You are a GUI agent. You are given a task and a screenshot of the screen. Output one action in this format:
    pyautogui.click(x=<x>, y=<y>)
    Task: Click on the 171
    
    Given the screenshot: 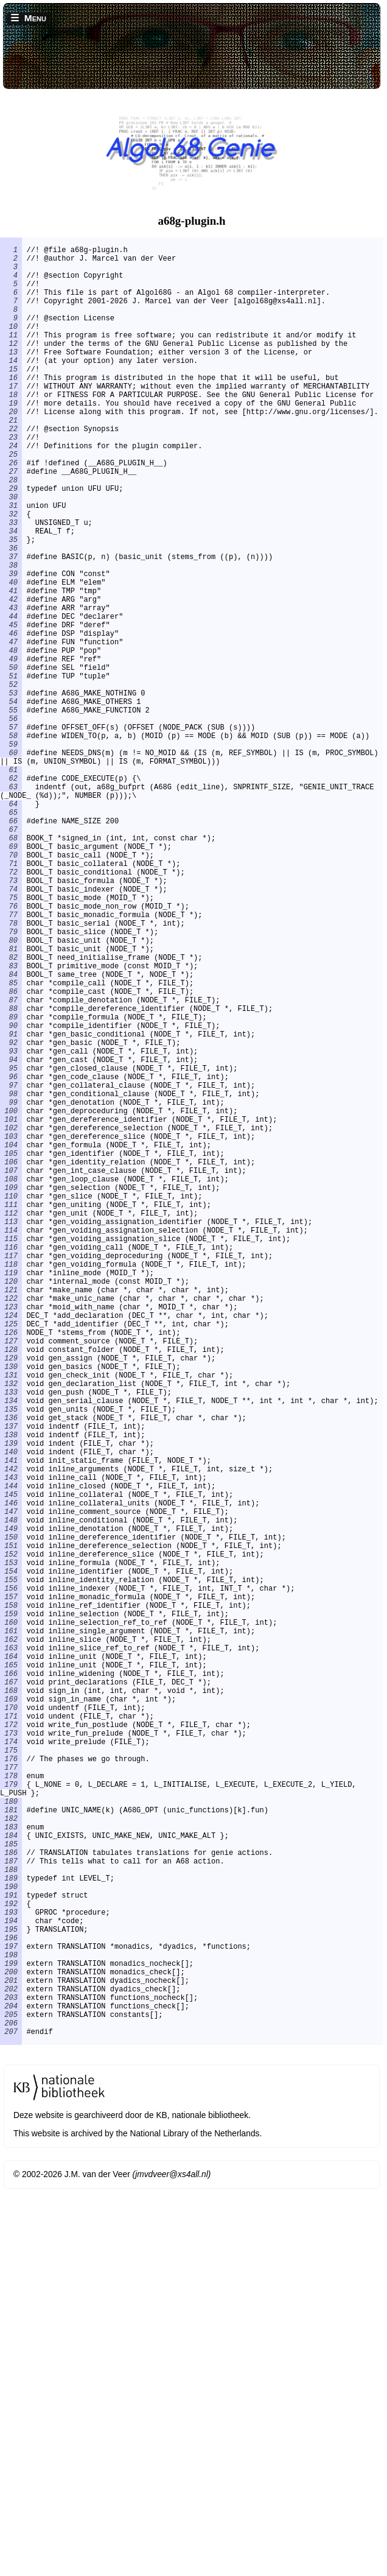 What is the action you would take?
    pyautogui.click(x=11, y=2034)
    